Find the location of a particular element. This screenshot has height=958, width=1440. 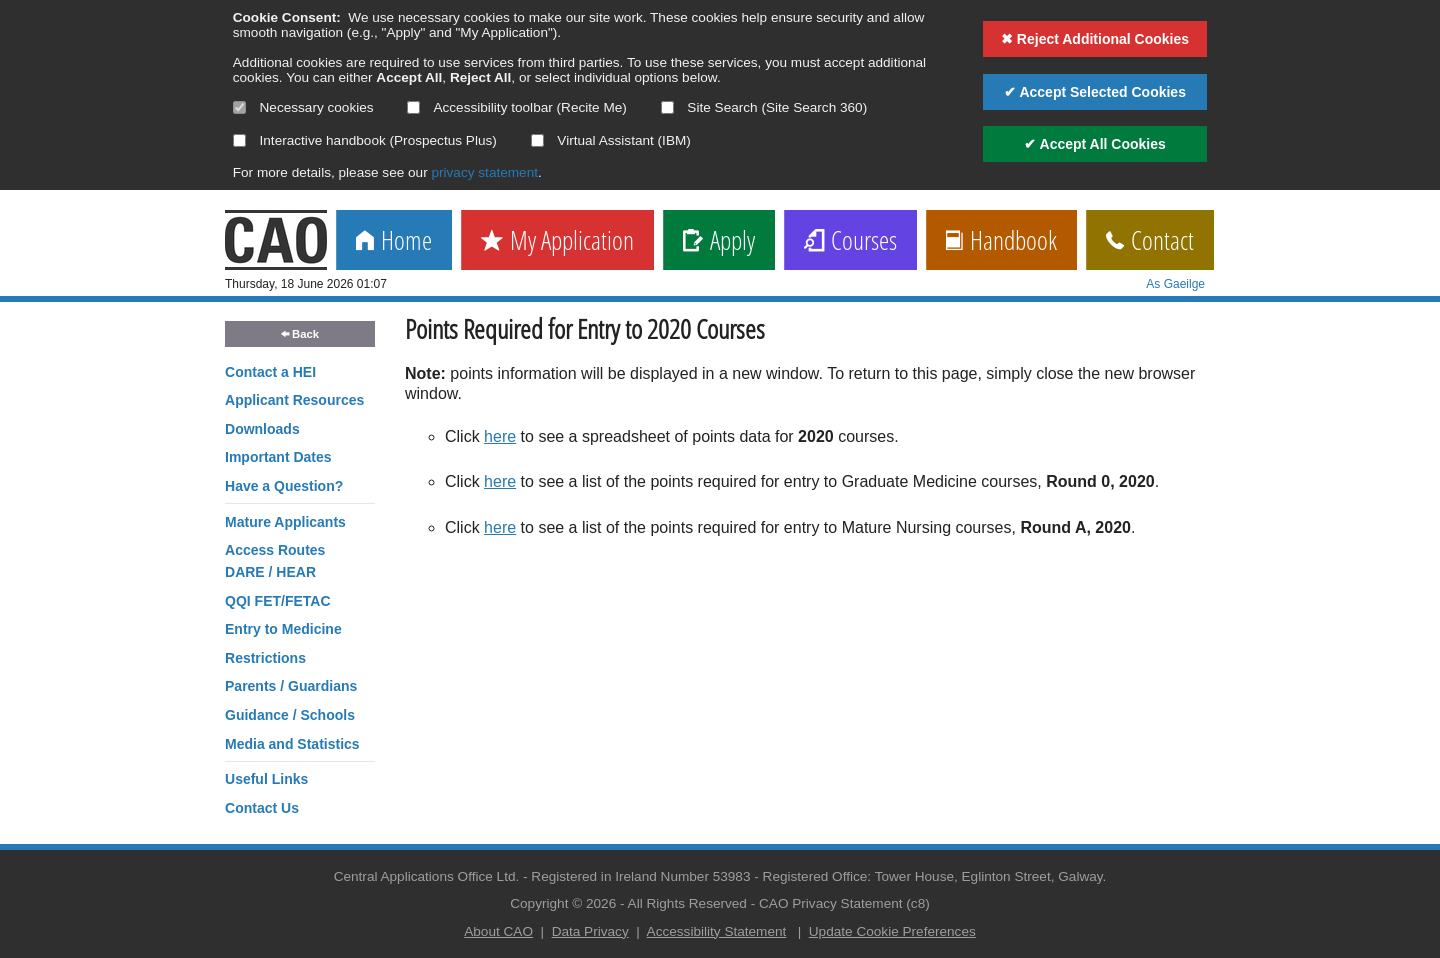

Handbook is located at coordinates (1001, 241).